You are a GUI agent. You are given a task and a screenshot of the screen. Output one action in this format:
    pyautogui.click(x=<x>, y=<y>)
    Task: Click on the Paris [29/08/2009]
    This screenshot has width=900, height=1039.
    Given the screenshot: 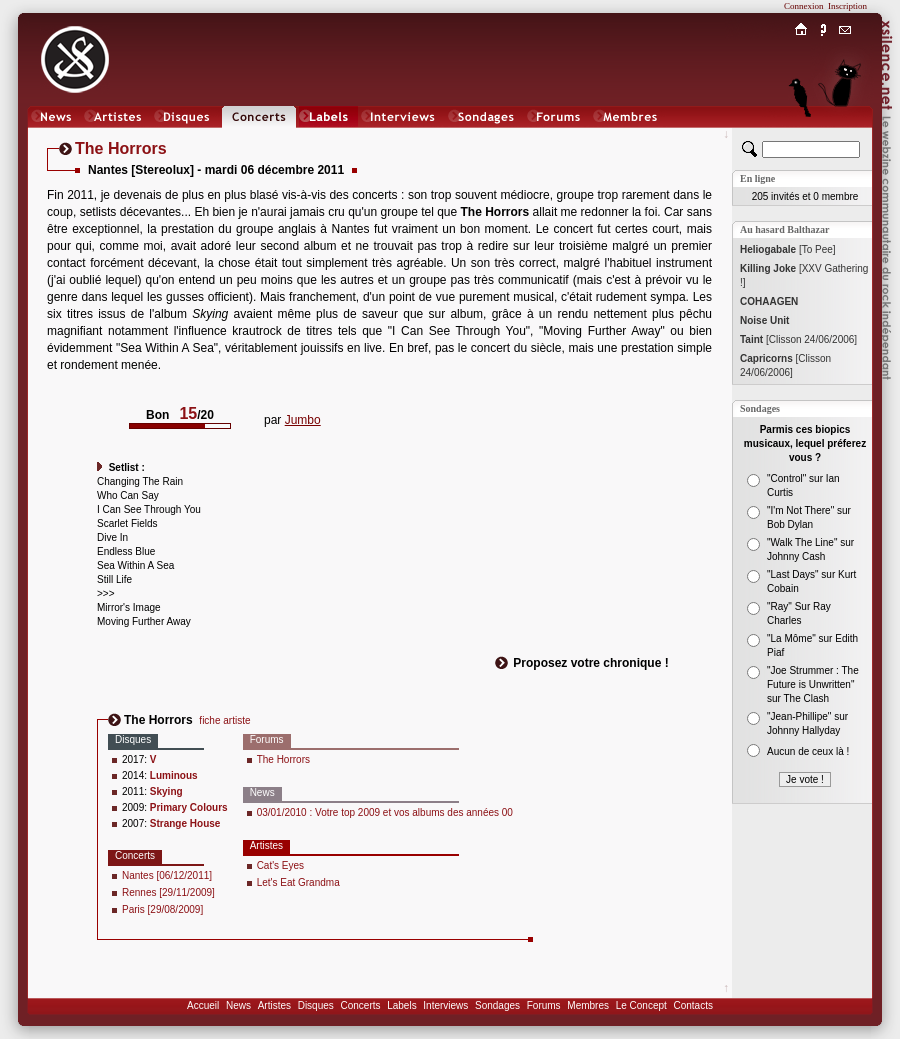 What is the action you would take?
    pyautogui.click(x=162, y=909)
    